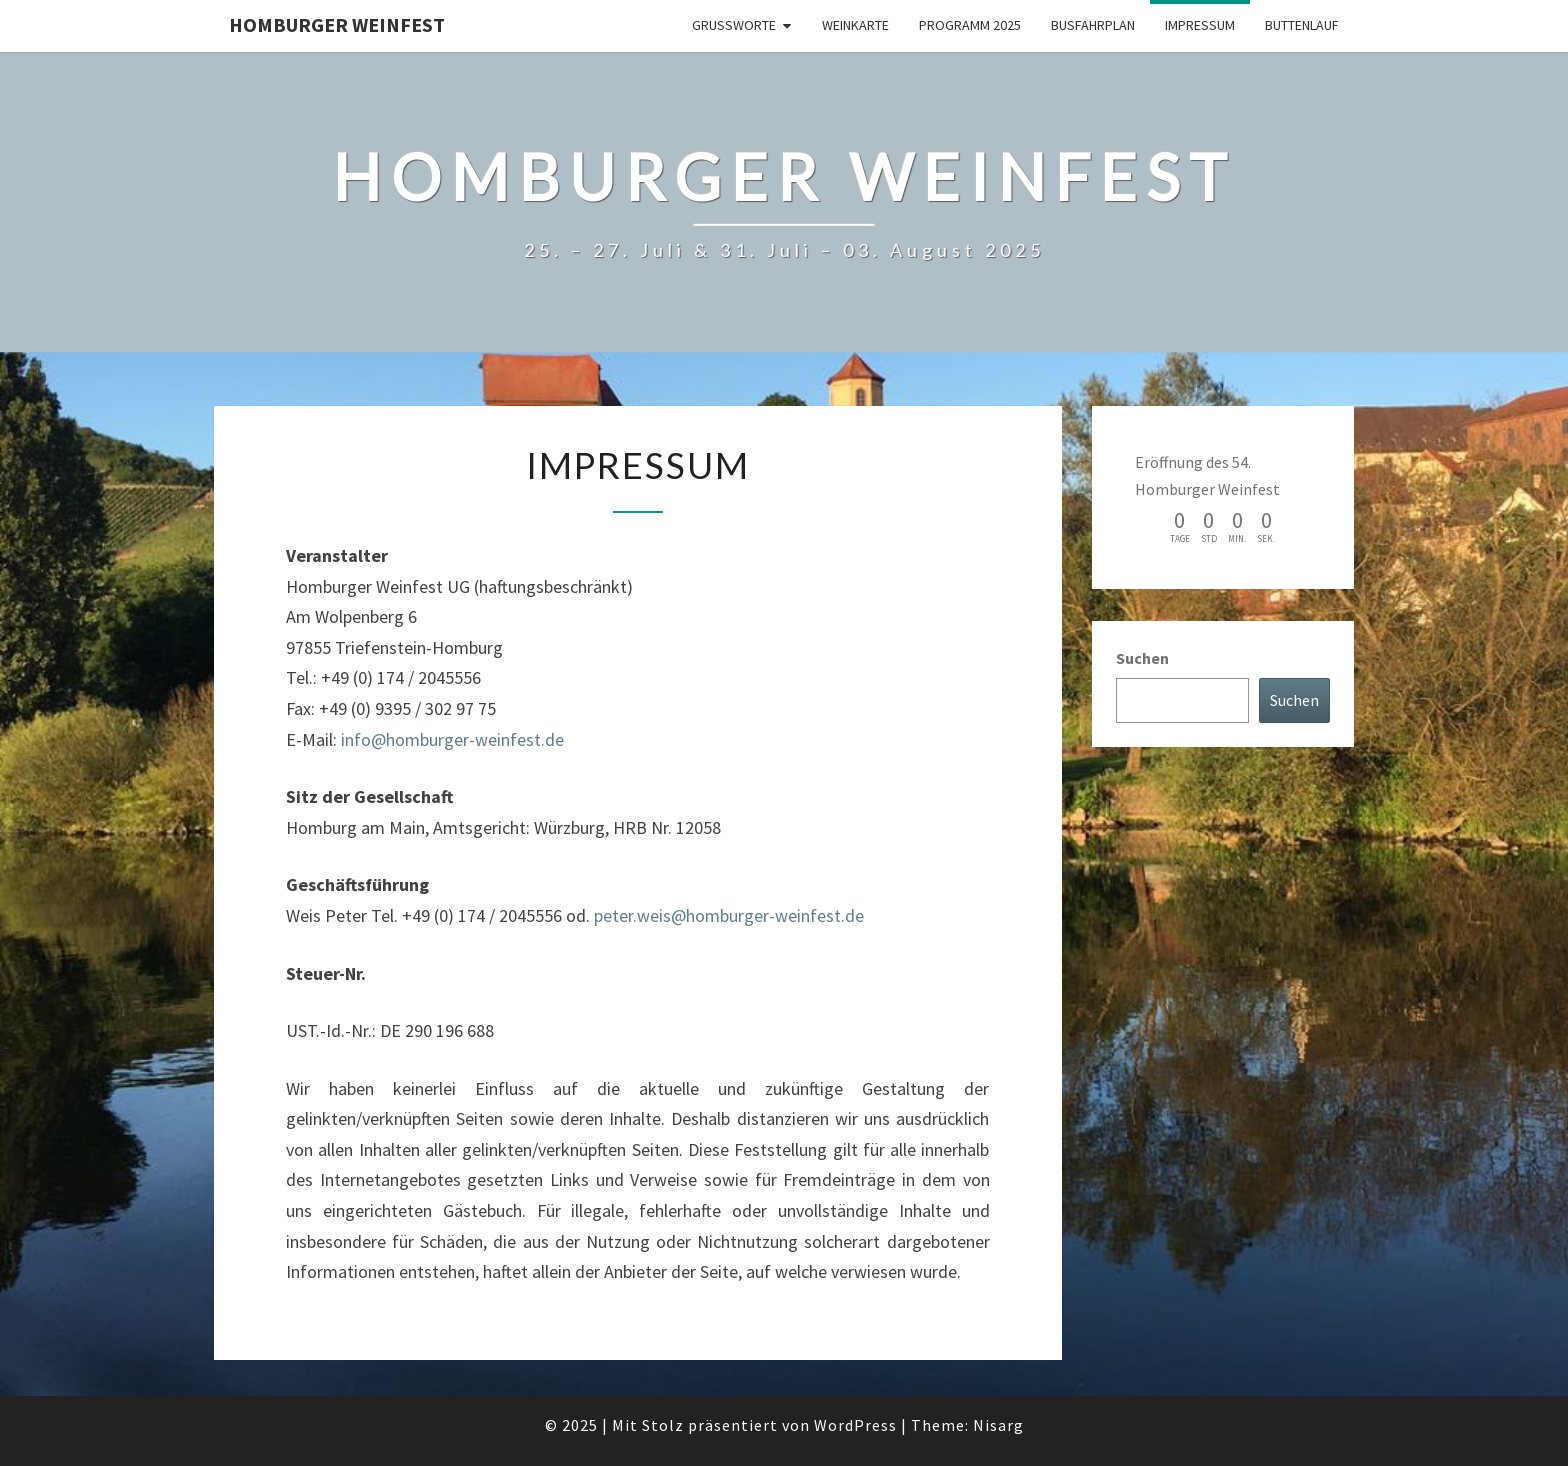  Describe the element at coordinates (337, 24) in the screenshot. I see `Homburger Weinfest` at that location.